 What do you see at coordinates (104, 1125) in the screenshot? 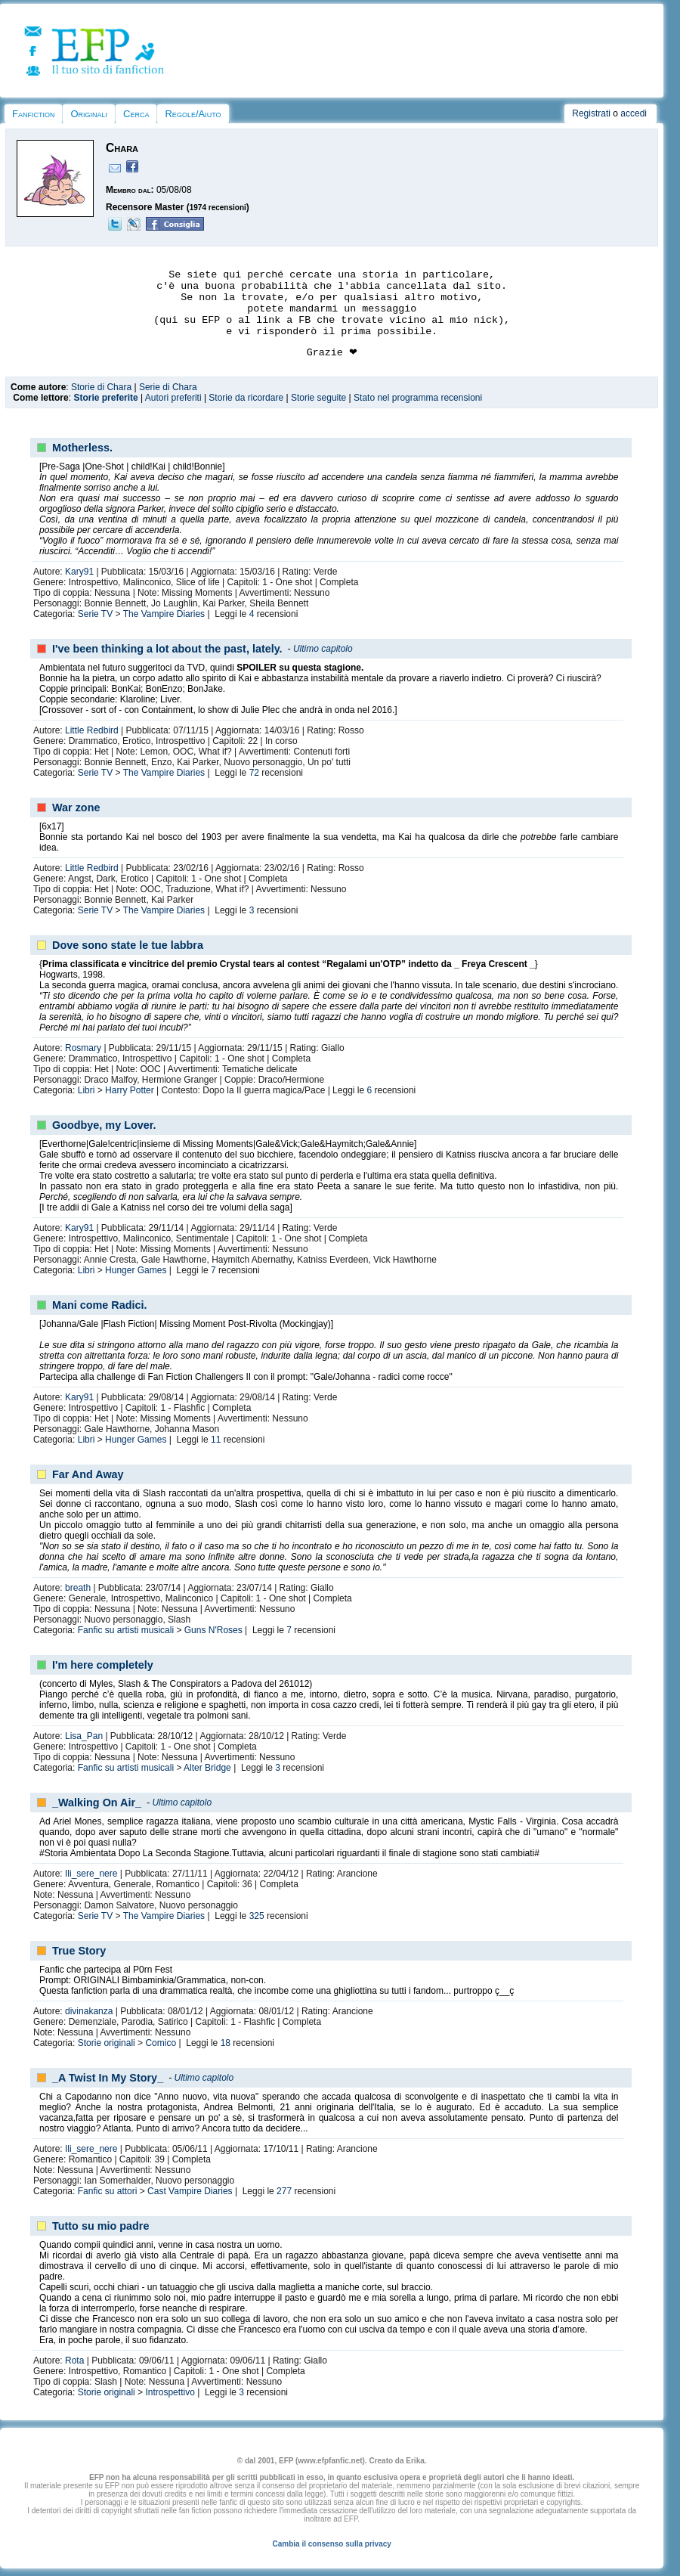
I see `Goodbye, my Lover.` at bounding box center [104, 1125].